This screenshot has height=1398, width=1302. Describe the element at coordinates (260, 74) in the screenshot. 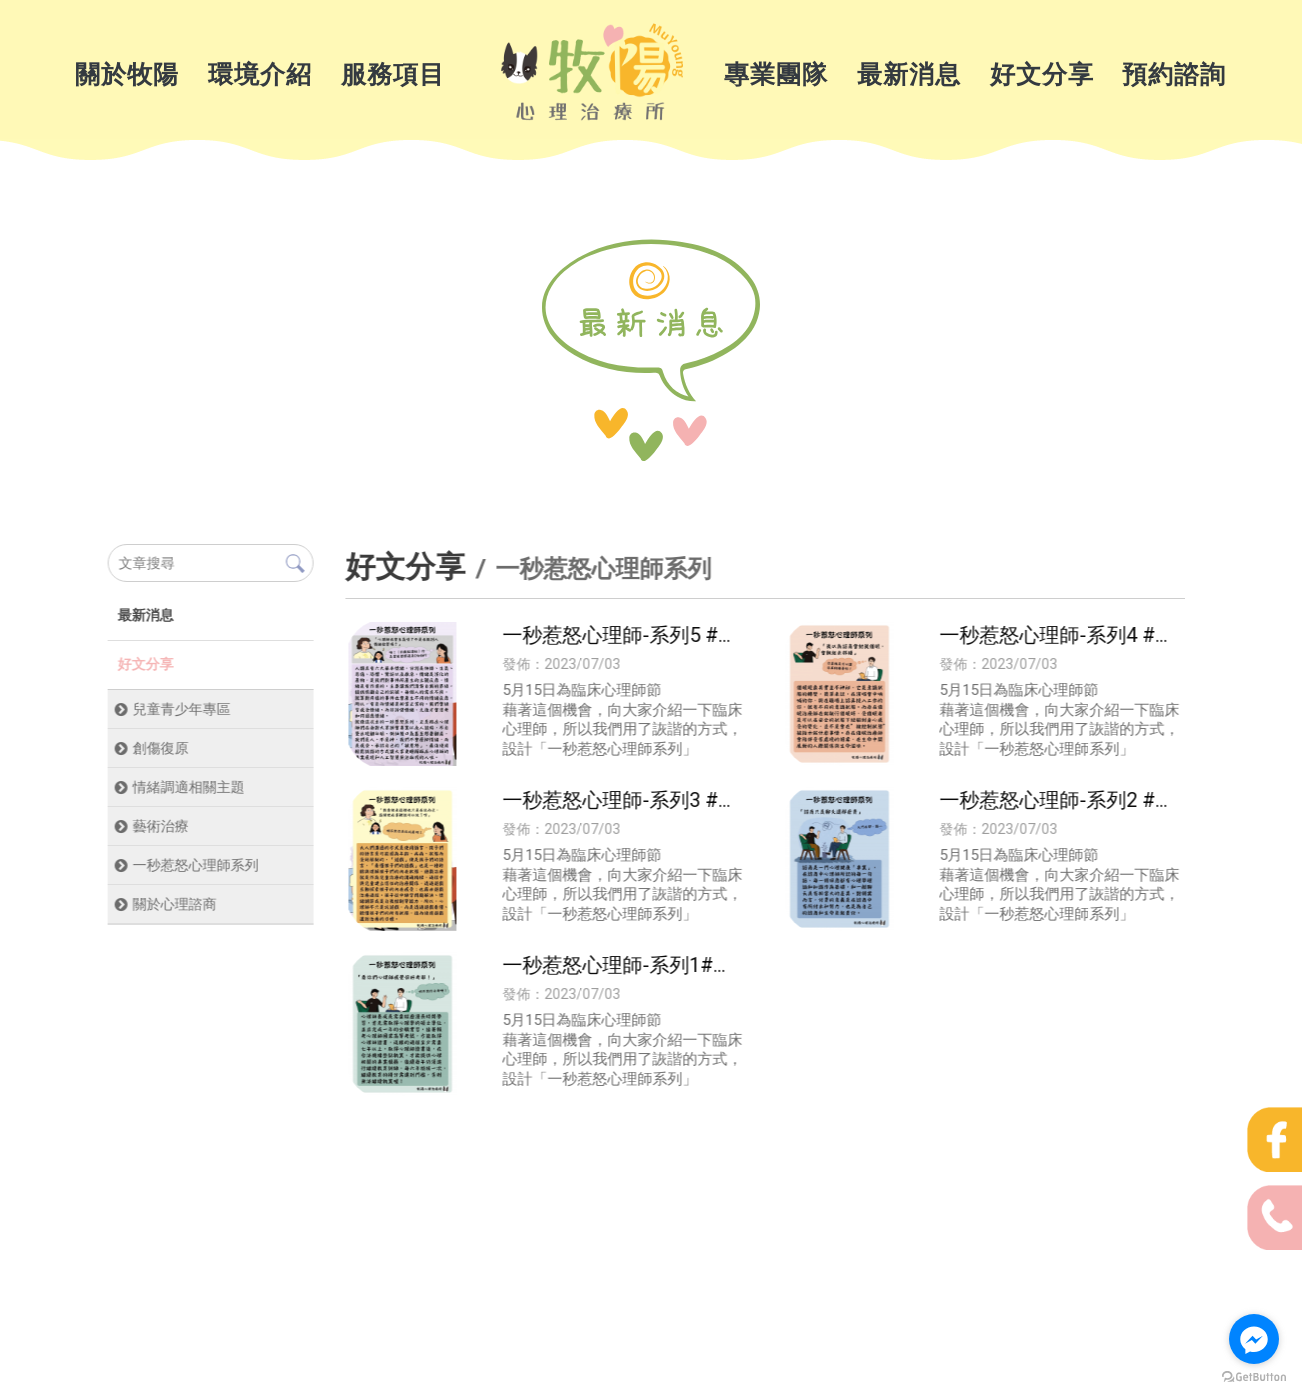

I see `環境介紹` at that location.